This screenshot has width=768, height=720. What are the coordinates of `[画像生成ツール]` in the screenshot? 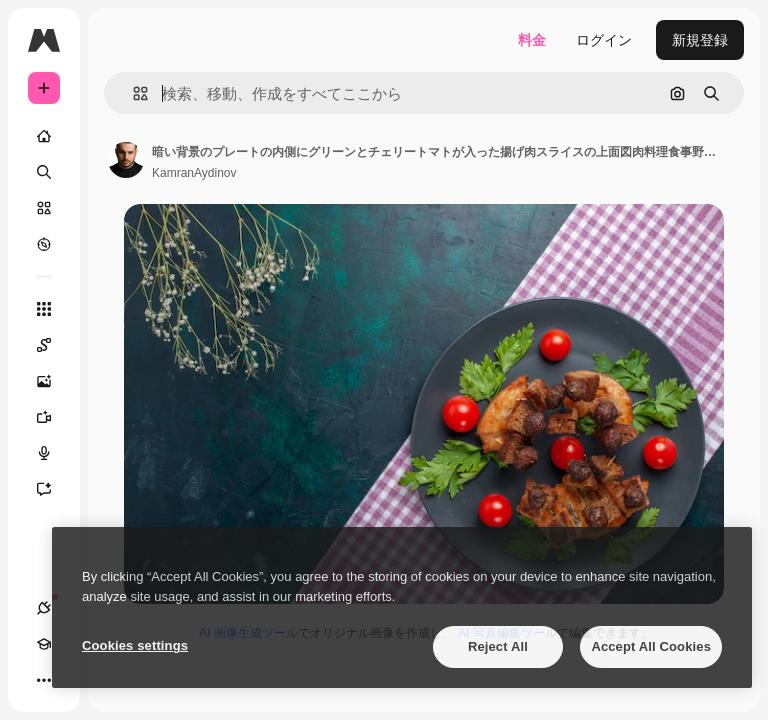 It's located at (54, 381).